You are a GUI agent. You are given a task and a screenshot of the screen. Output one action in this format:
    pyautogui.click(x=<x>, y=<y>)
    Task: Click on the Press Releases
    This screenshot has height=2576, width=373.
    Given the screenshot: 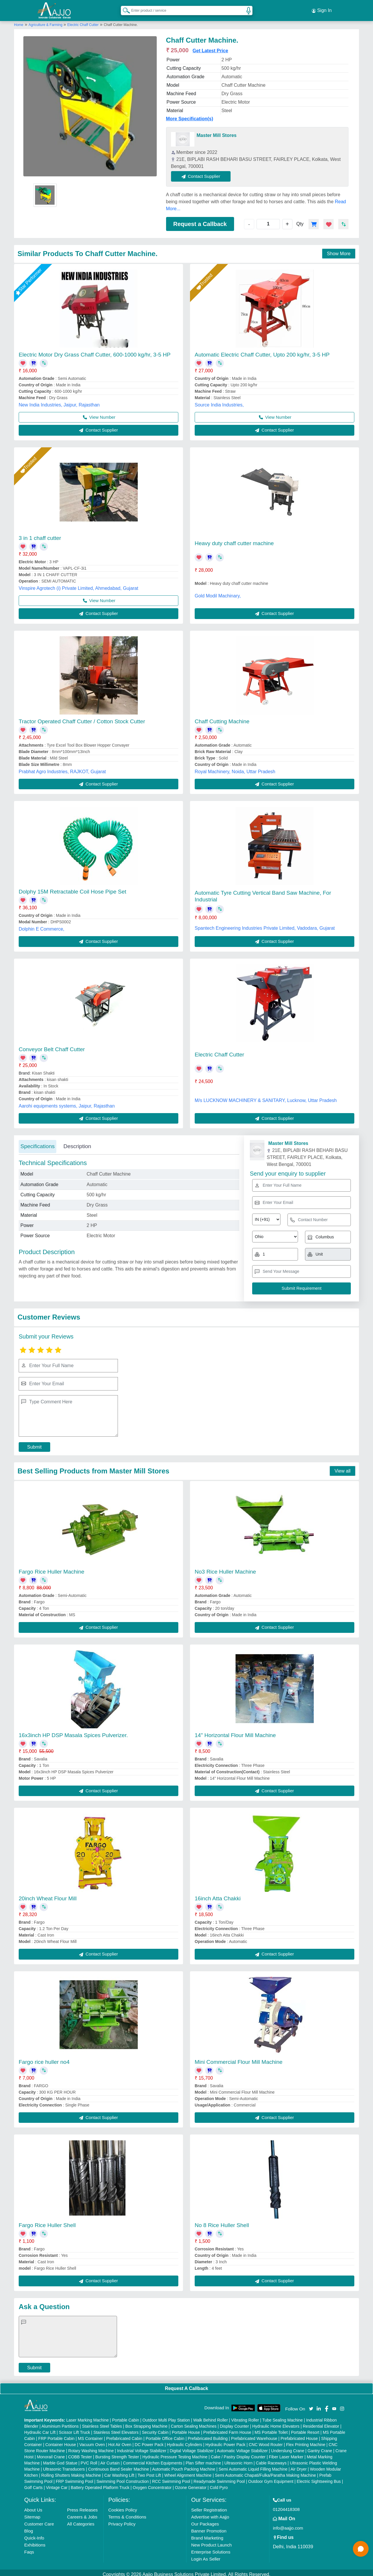 What is the action you would take?
    pyautogui.click(x=82, y=2506)
    